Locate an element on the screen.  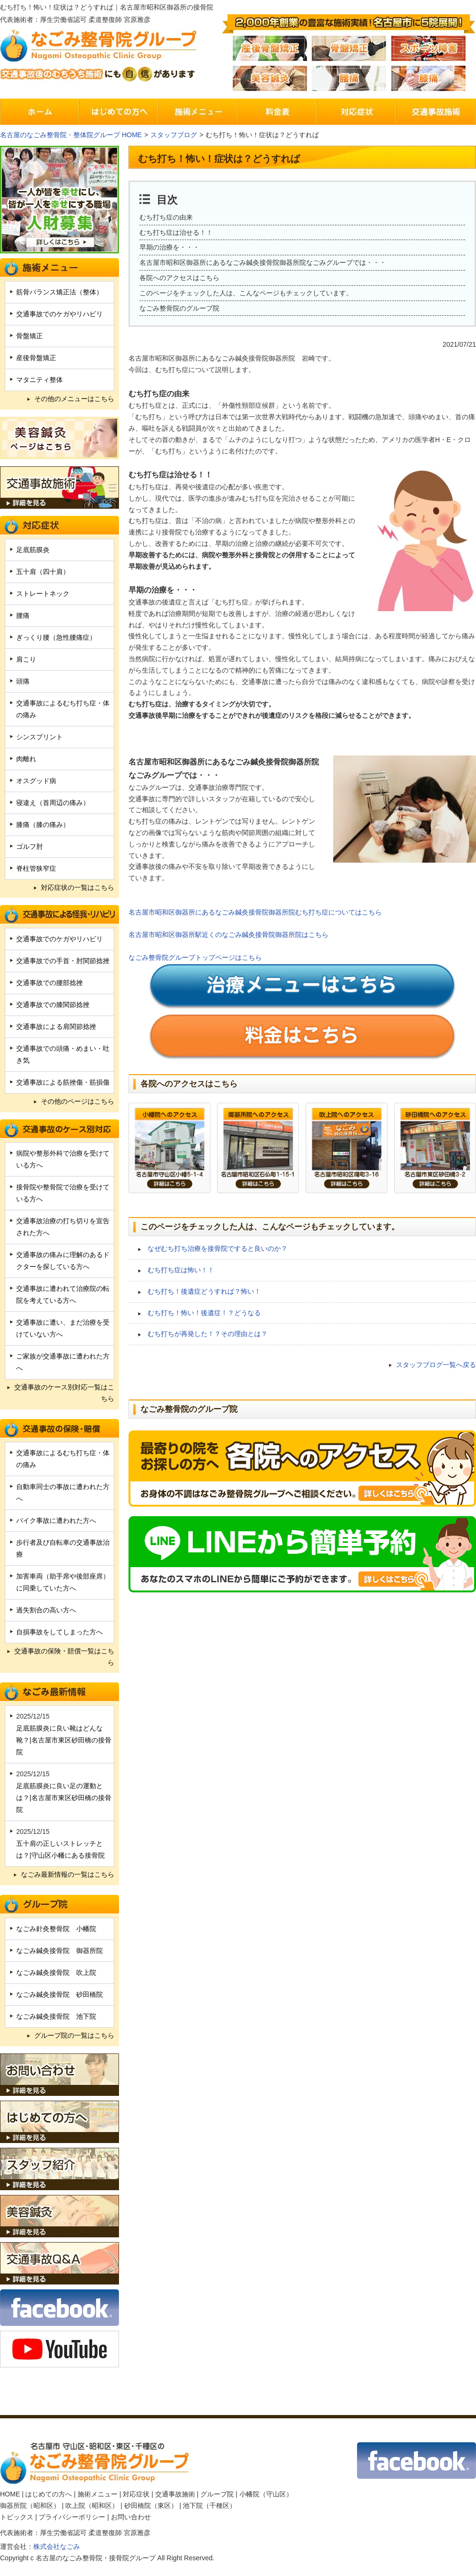
頭痛 is located at coordinates (23, 681).